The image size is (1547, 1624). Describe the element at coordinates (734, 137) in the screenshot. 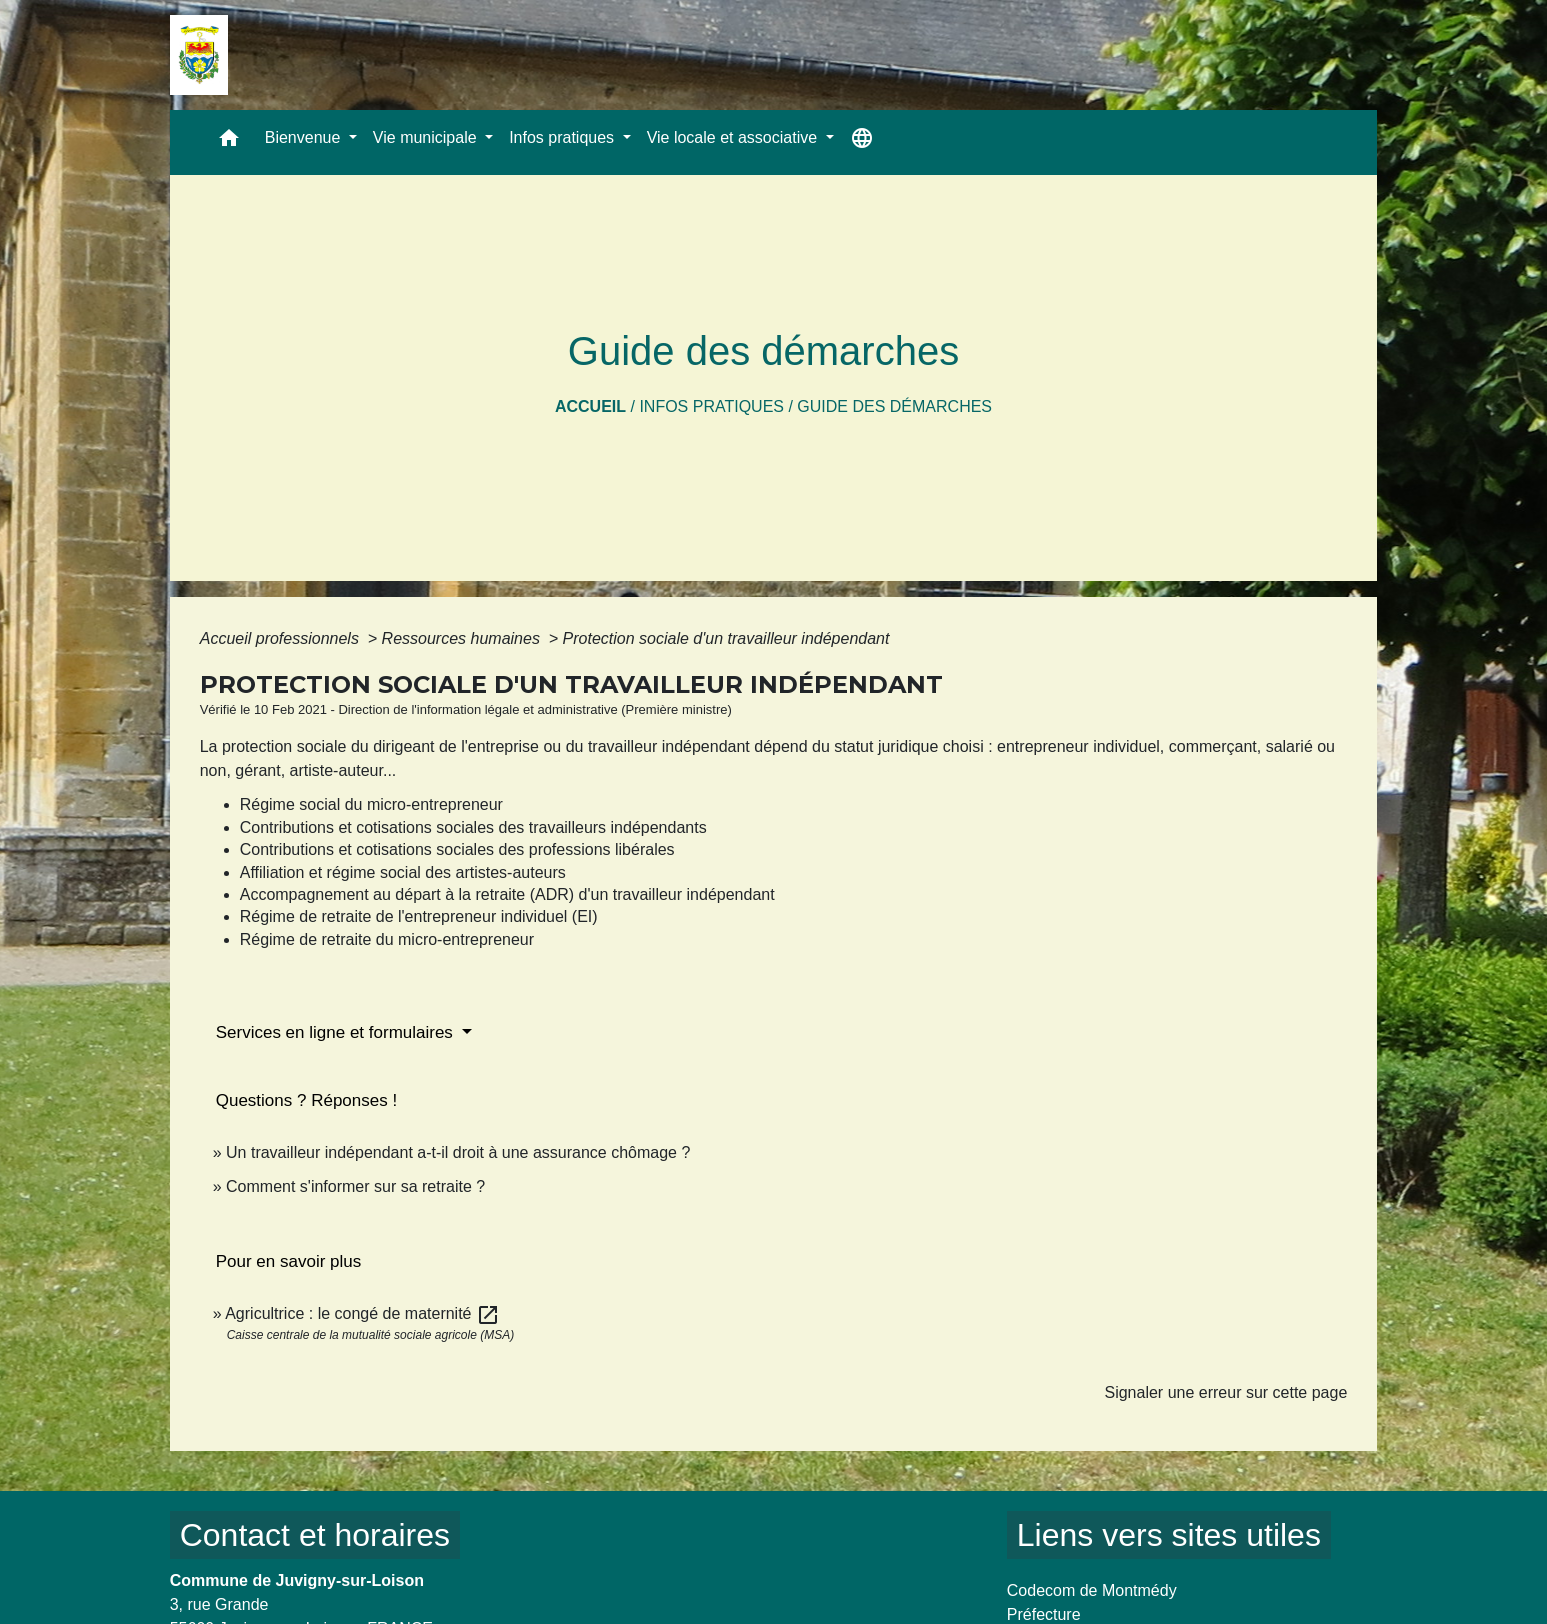

I see `Vie locale et associative [button]` at that location.